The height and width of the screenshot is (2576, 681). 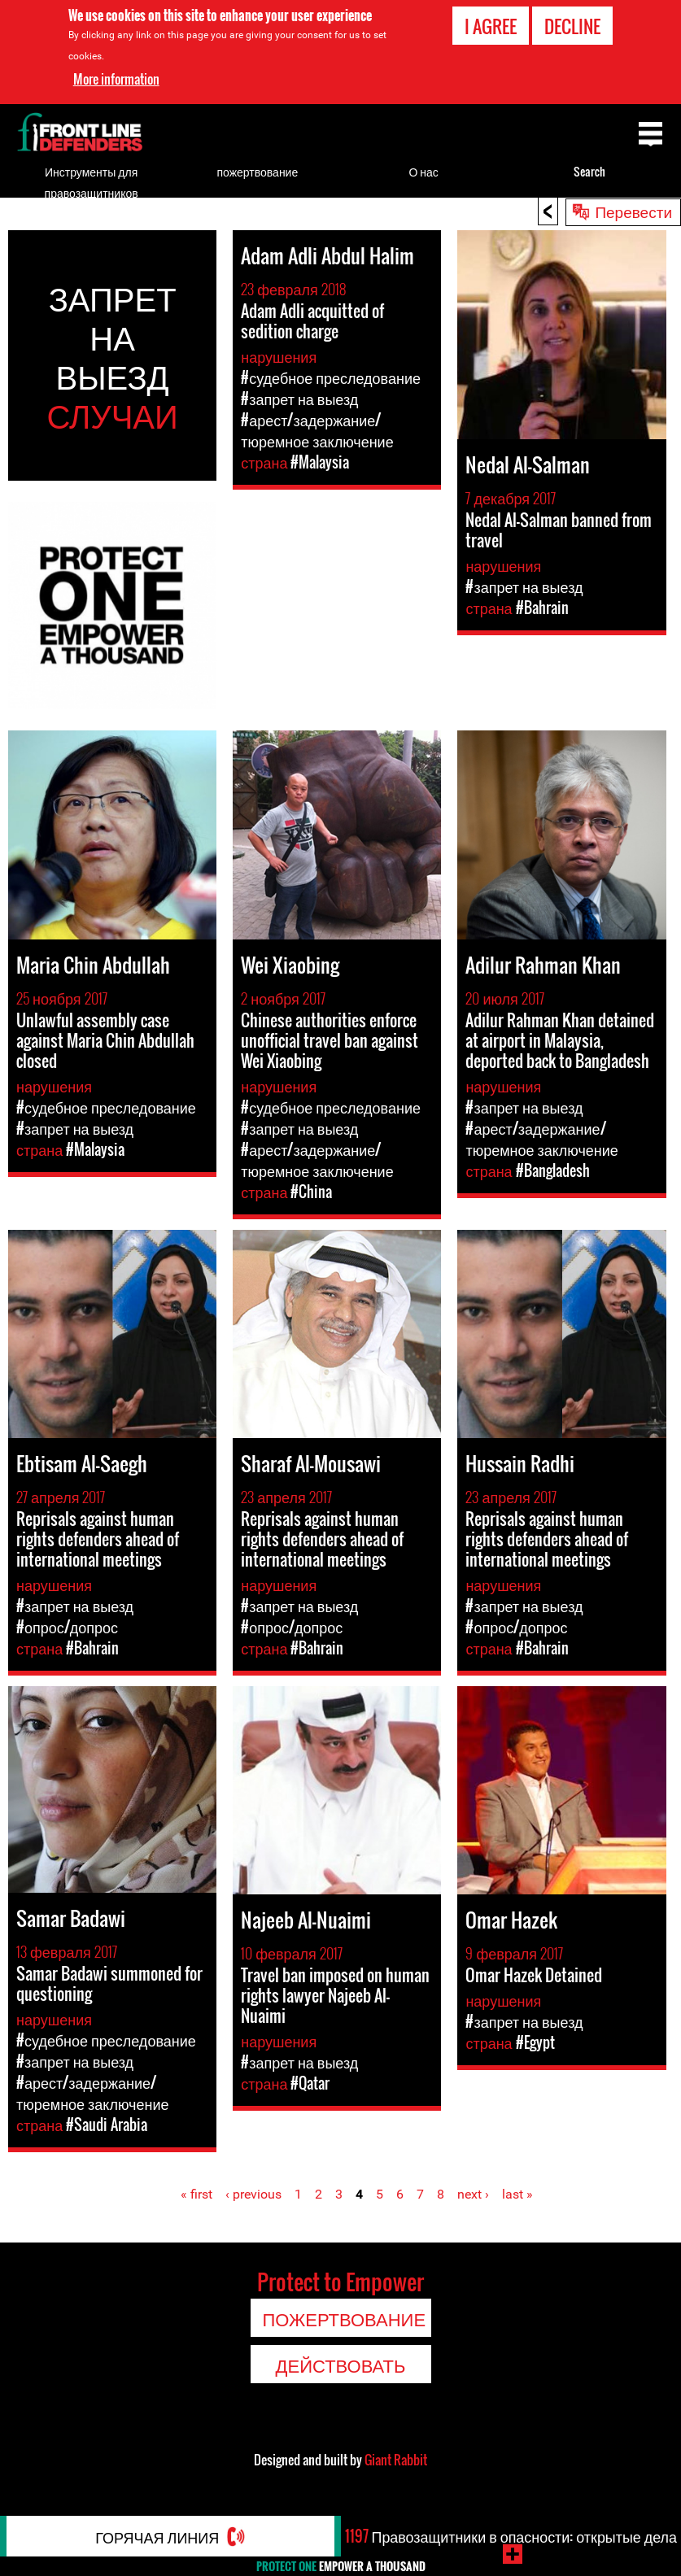 What do you see at coordinates (491, 26) in the screenshot?
I see `I agree` at bounding box center [491, 26].